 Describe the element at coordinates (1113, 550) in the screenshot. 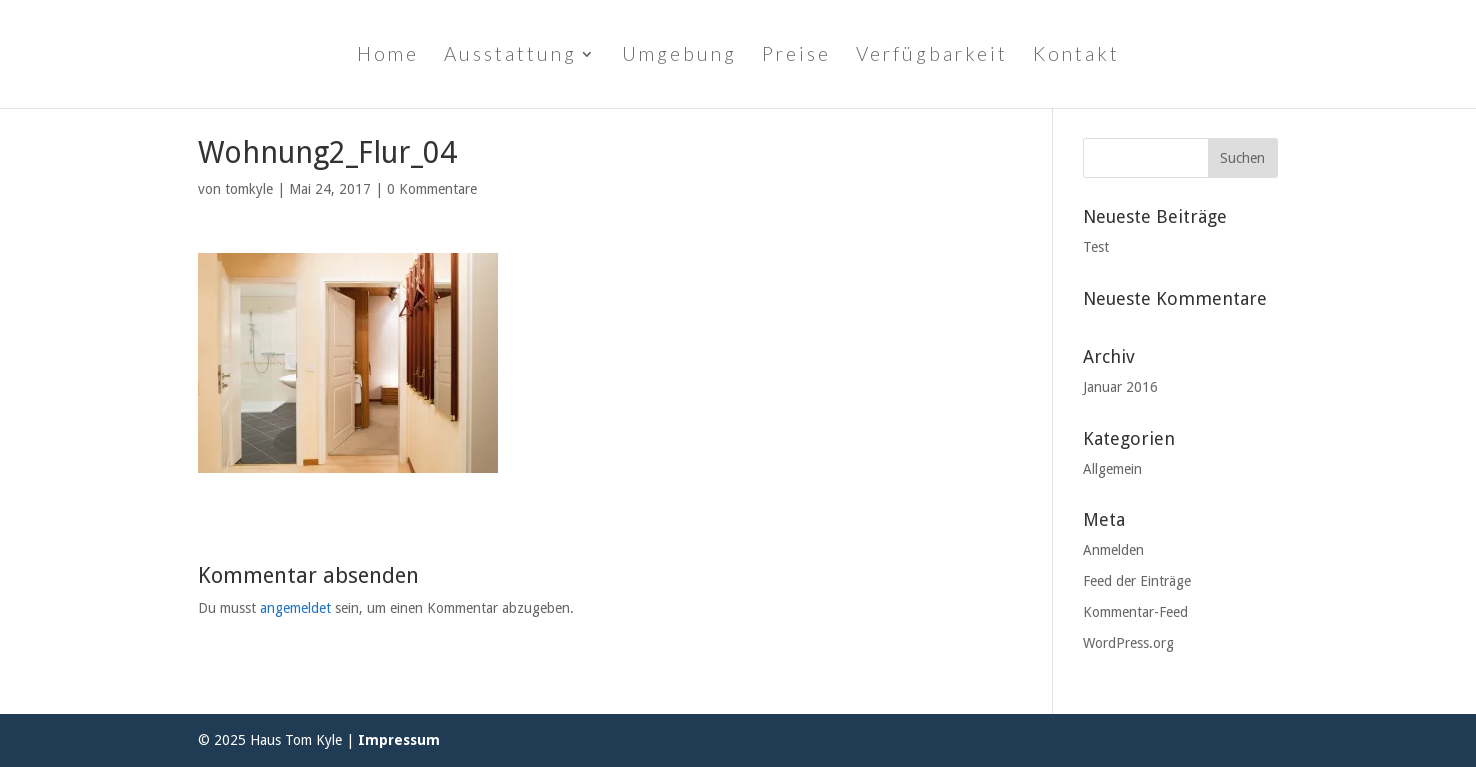

I see `Anmelden` at that location.